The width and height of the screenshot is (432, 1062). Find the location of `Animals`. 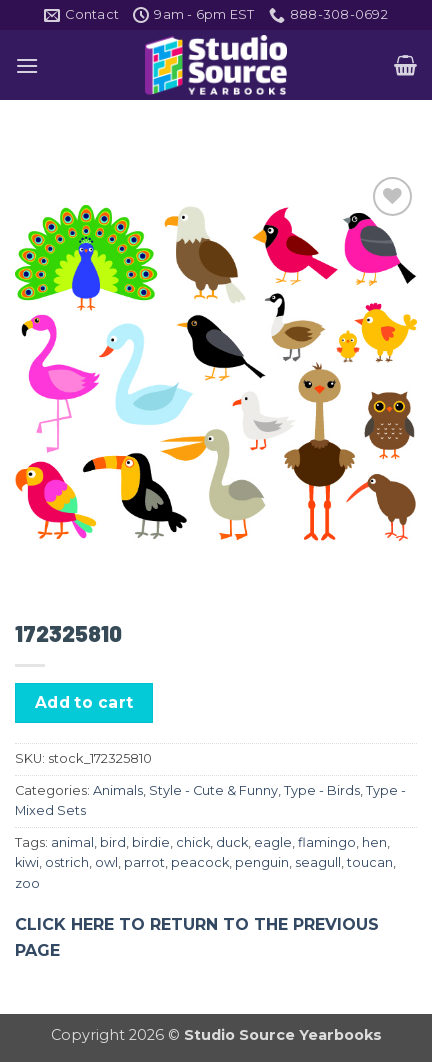

Animals is located at coordinates (118, 790).